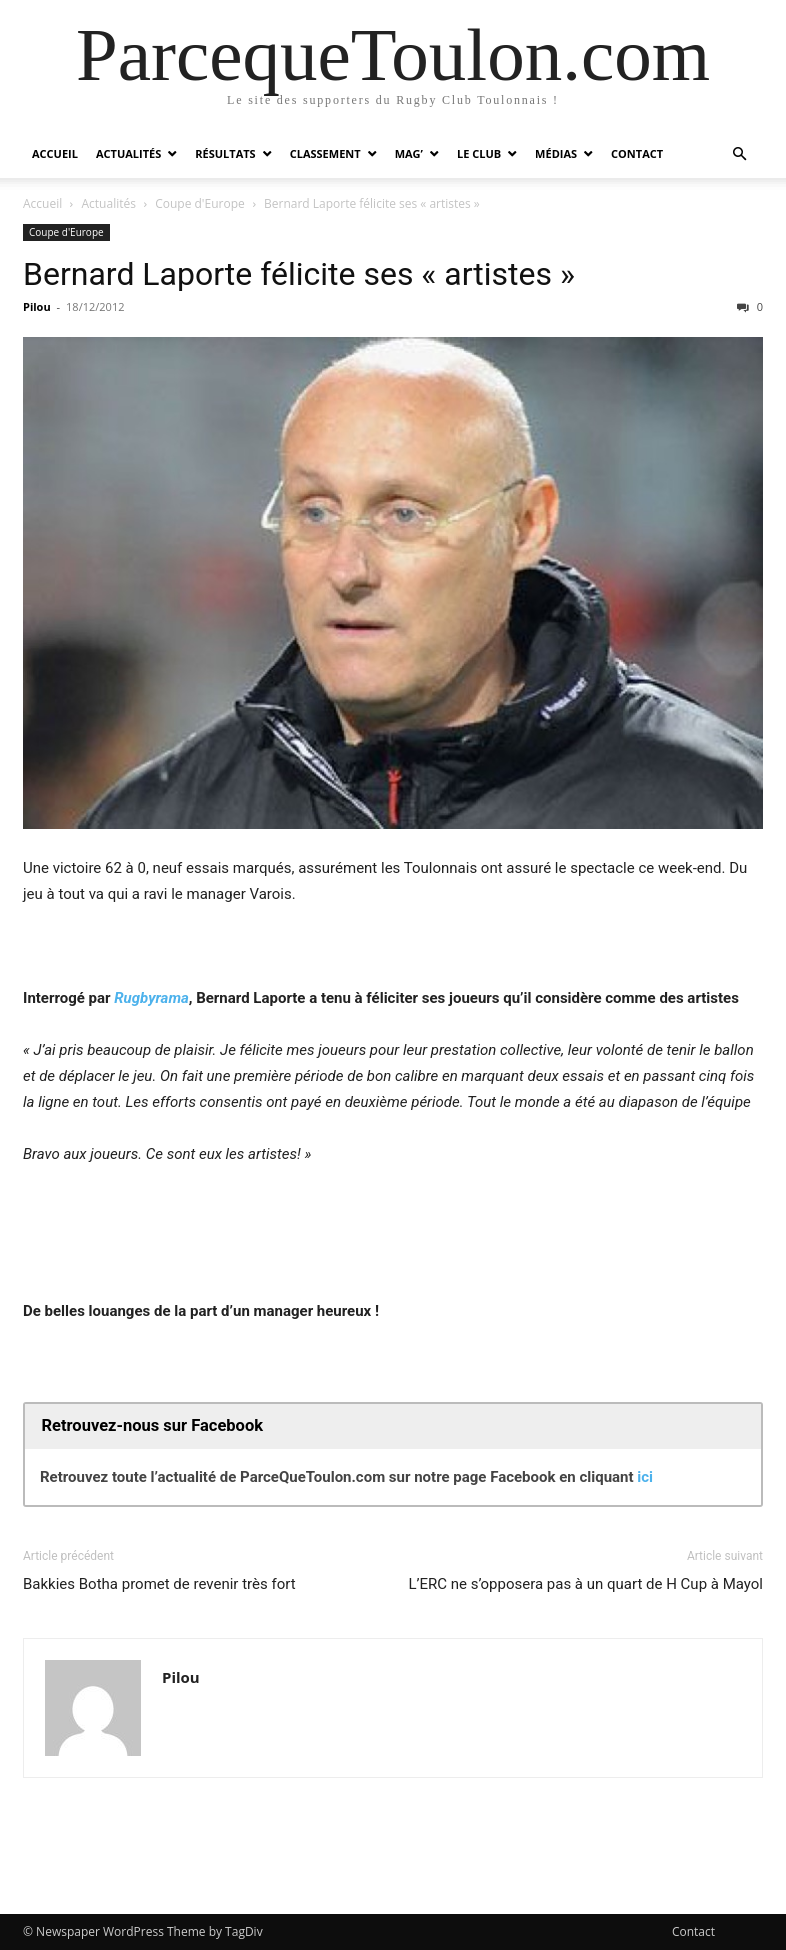 The image size is (786, 1950). I want to click on Classement, so click(325, 153).